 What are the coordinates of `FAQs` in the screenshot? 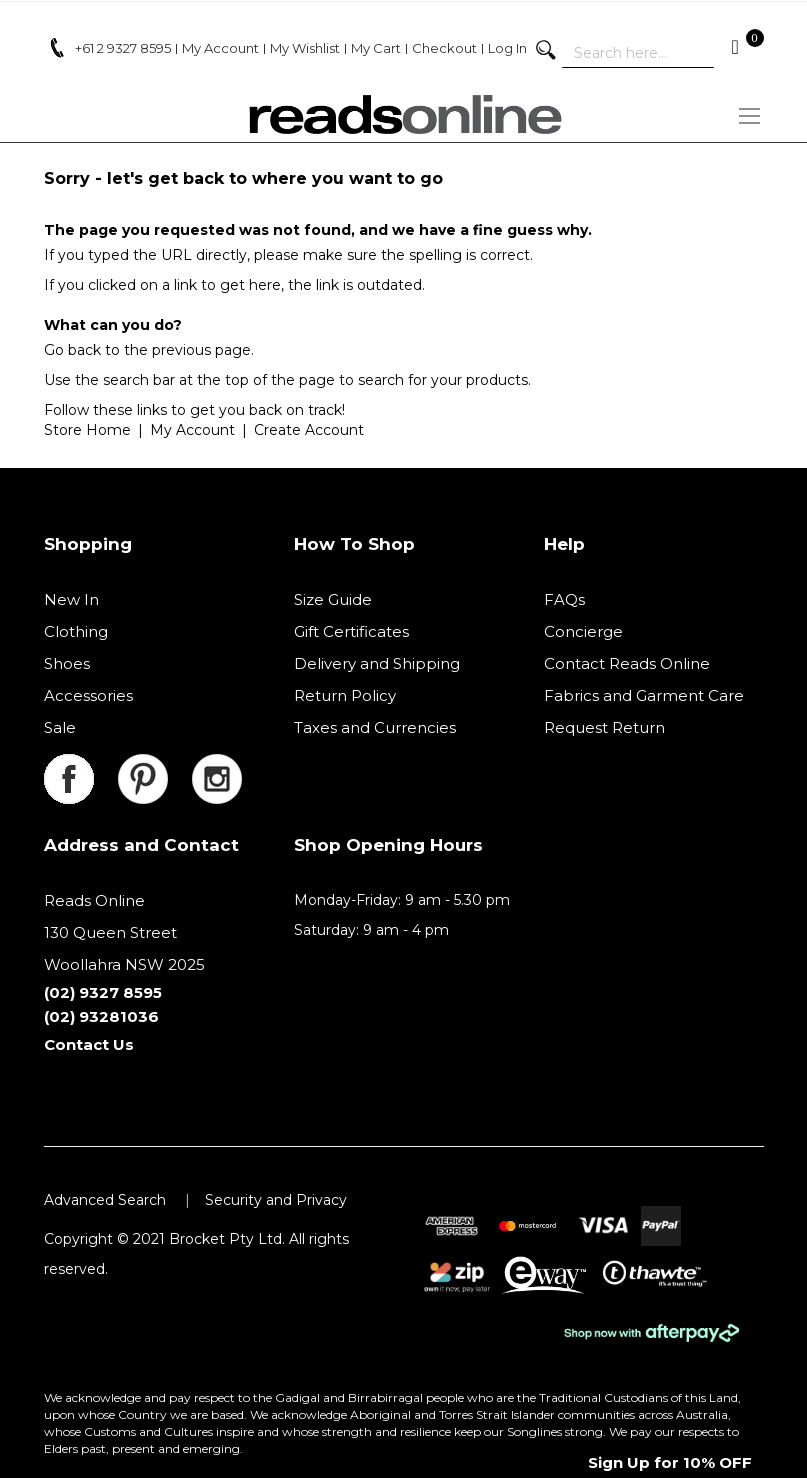 It's located at (564, 599).